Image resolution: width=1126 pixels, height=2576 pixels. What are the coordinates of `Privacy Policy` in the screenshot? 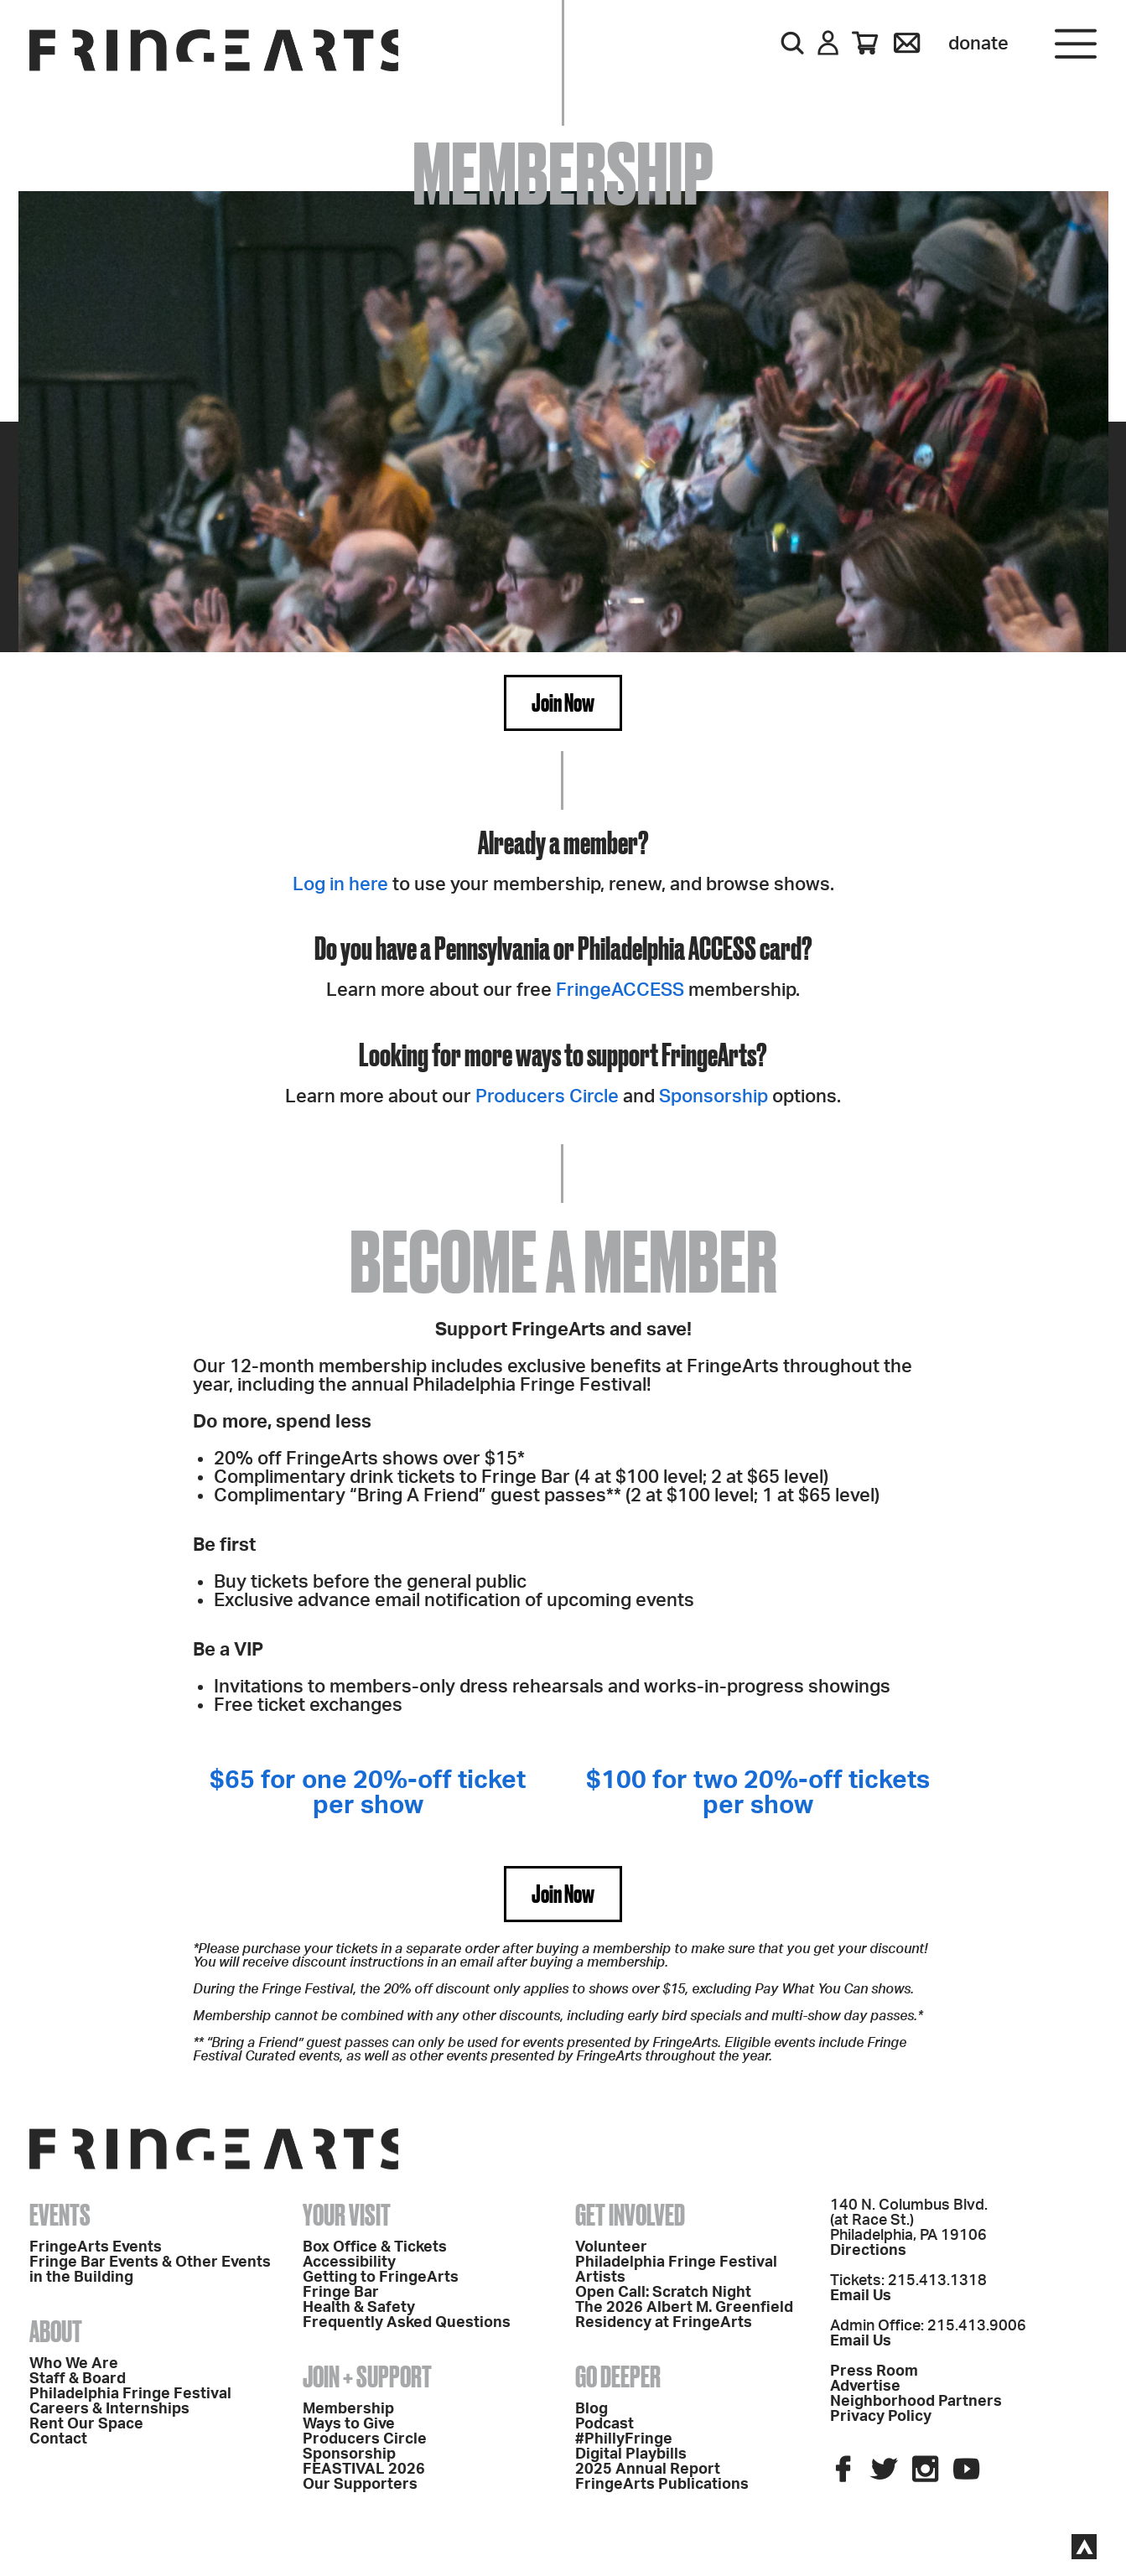 It's located at (880, 2416).